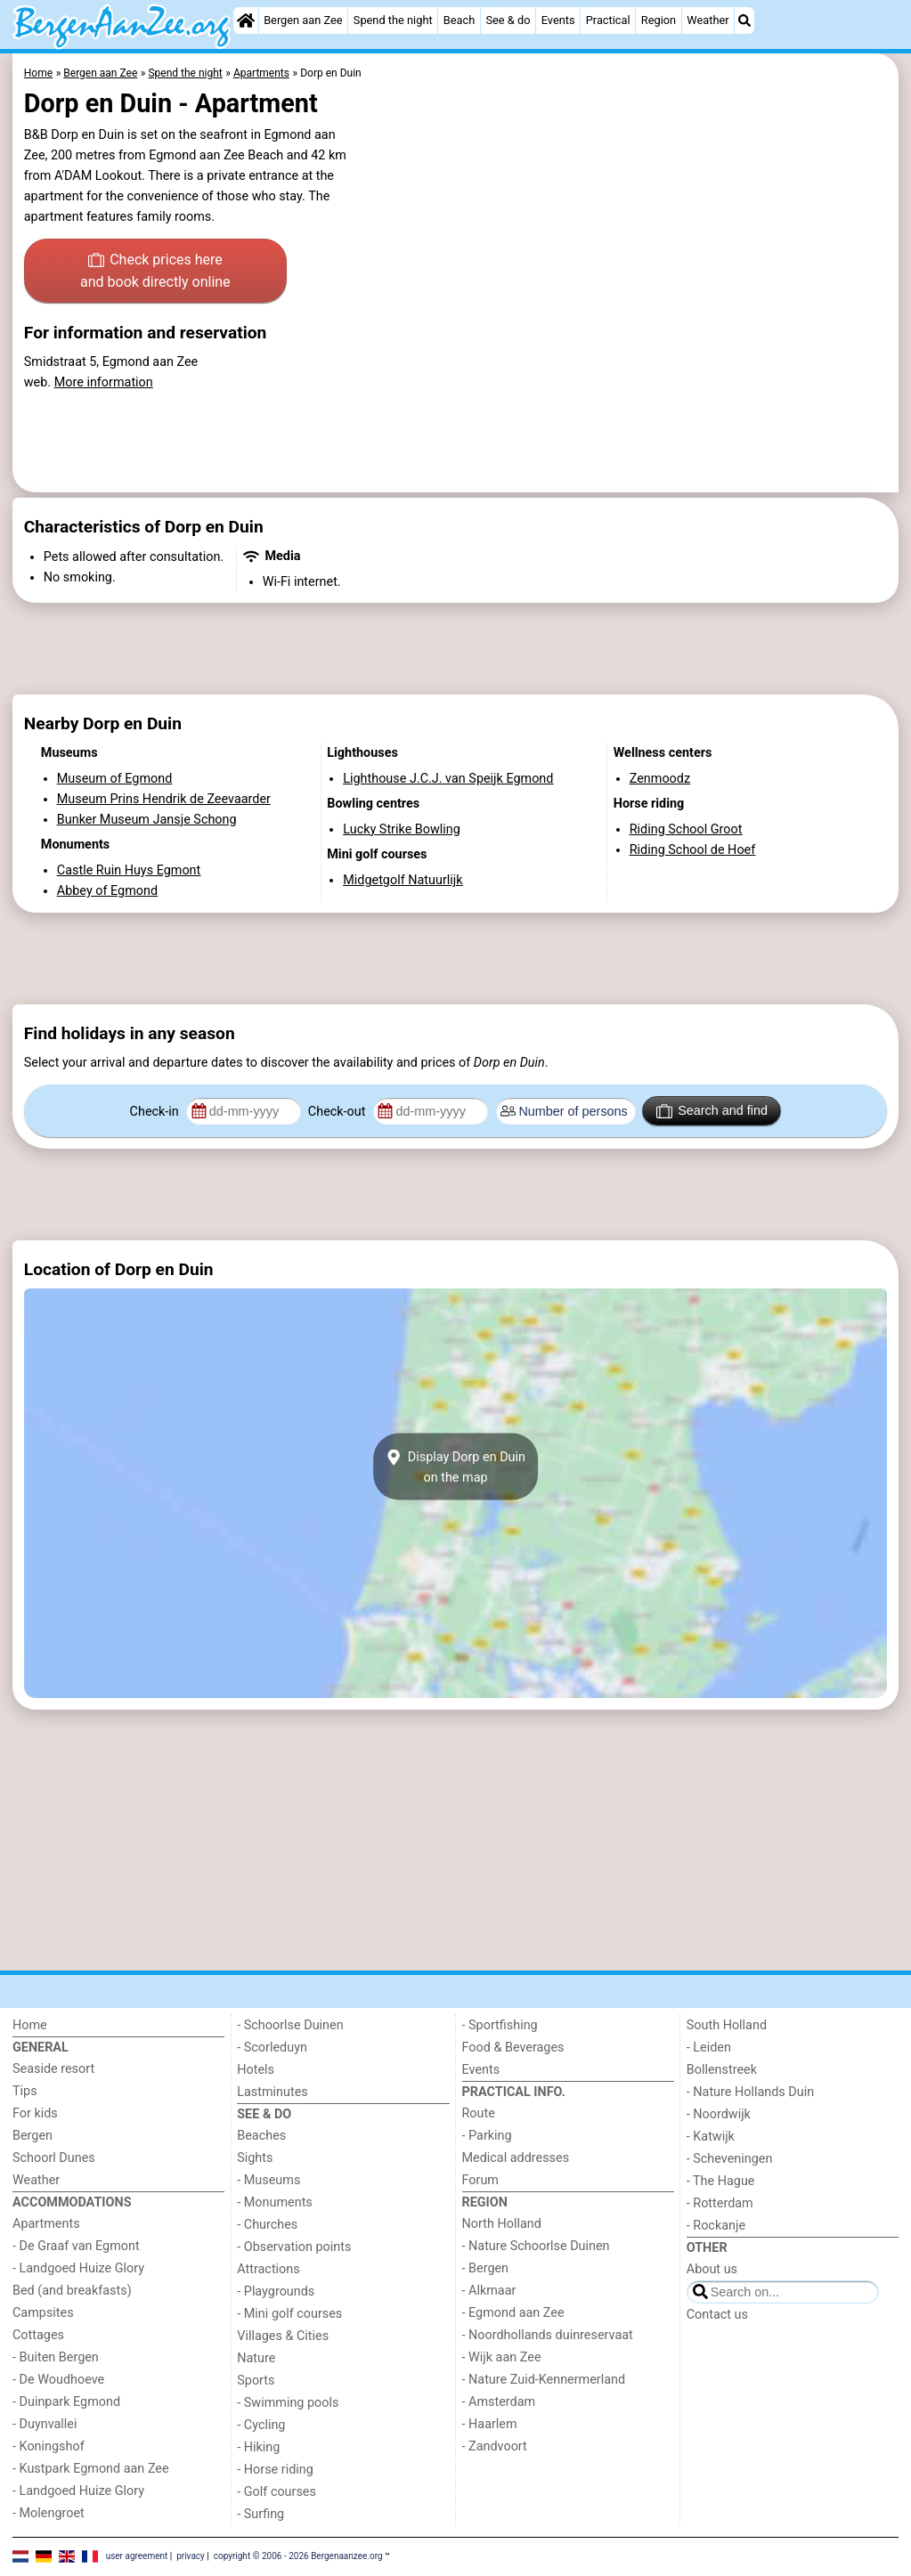 The width and height of the screenshot is (911, 2576). I want to click on - Hiking, so click(258, 2447).